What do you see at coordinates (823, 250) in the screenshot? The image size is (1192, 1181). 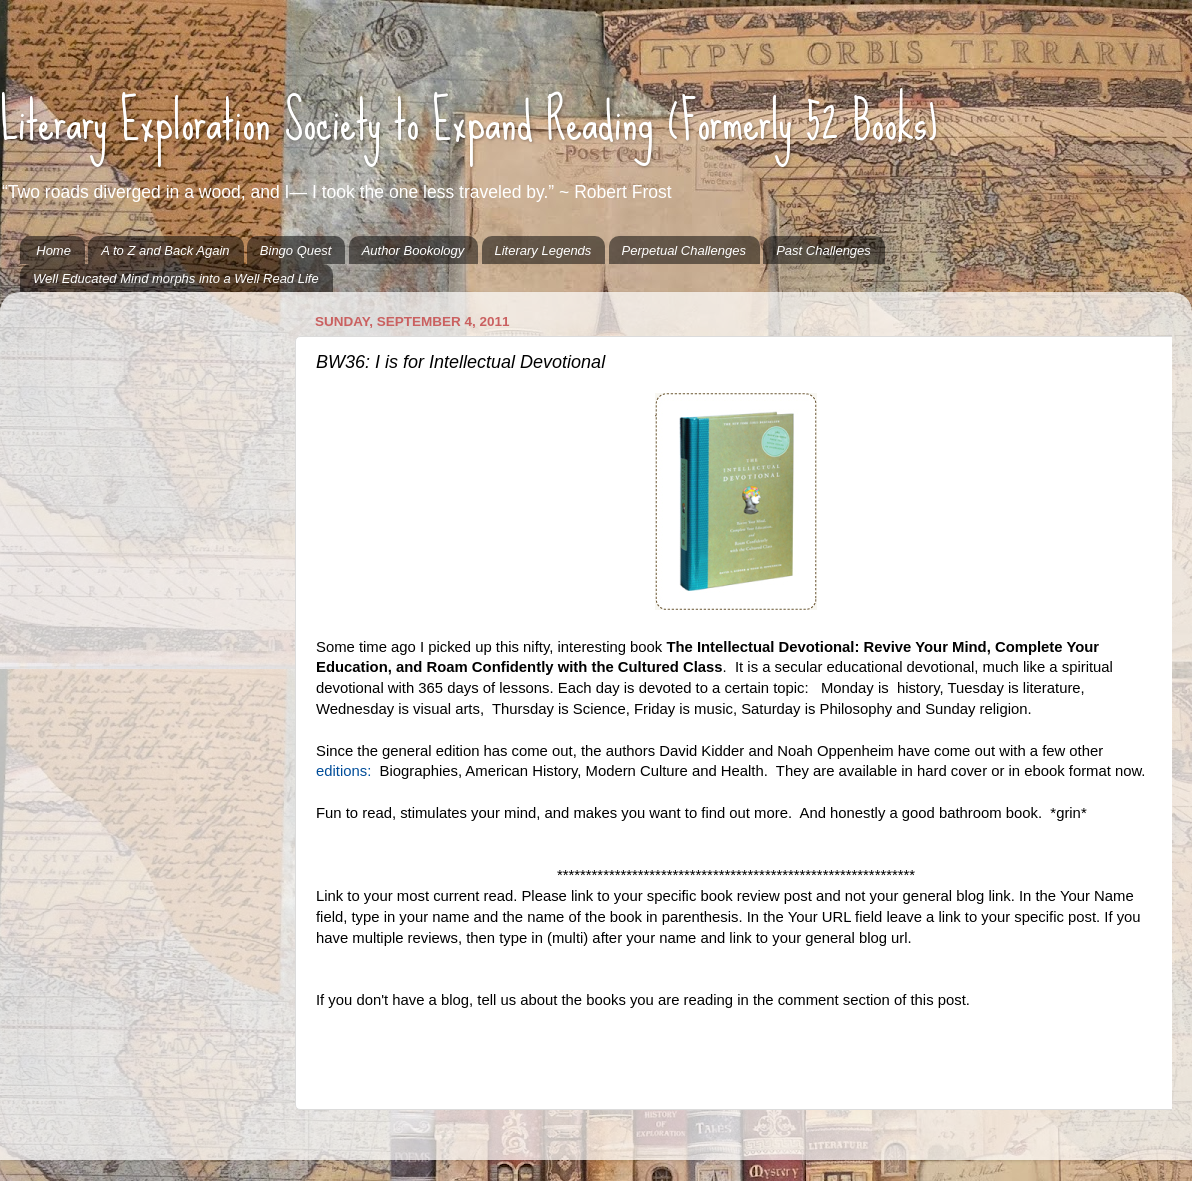 I see `Past Challenges` at bounding box center [823, 250].